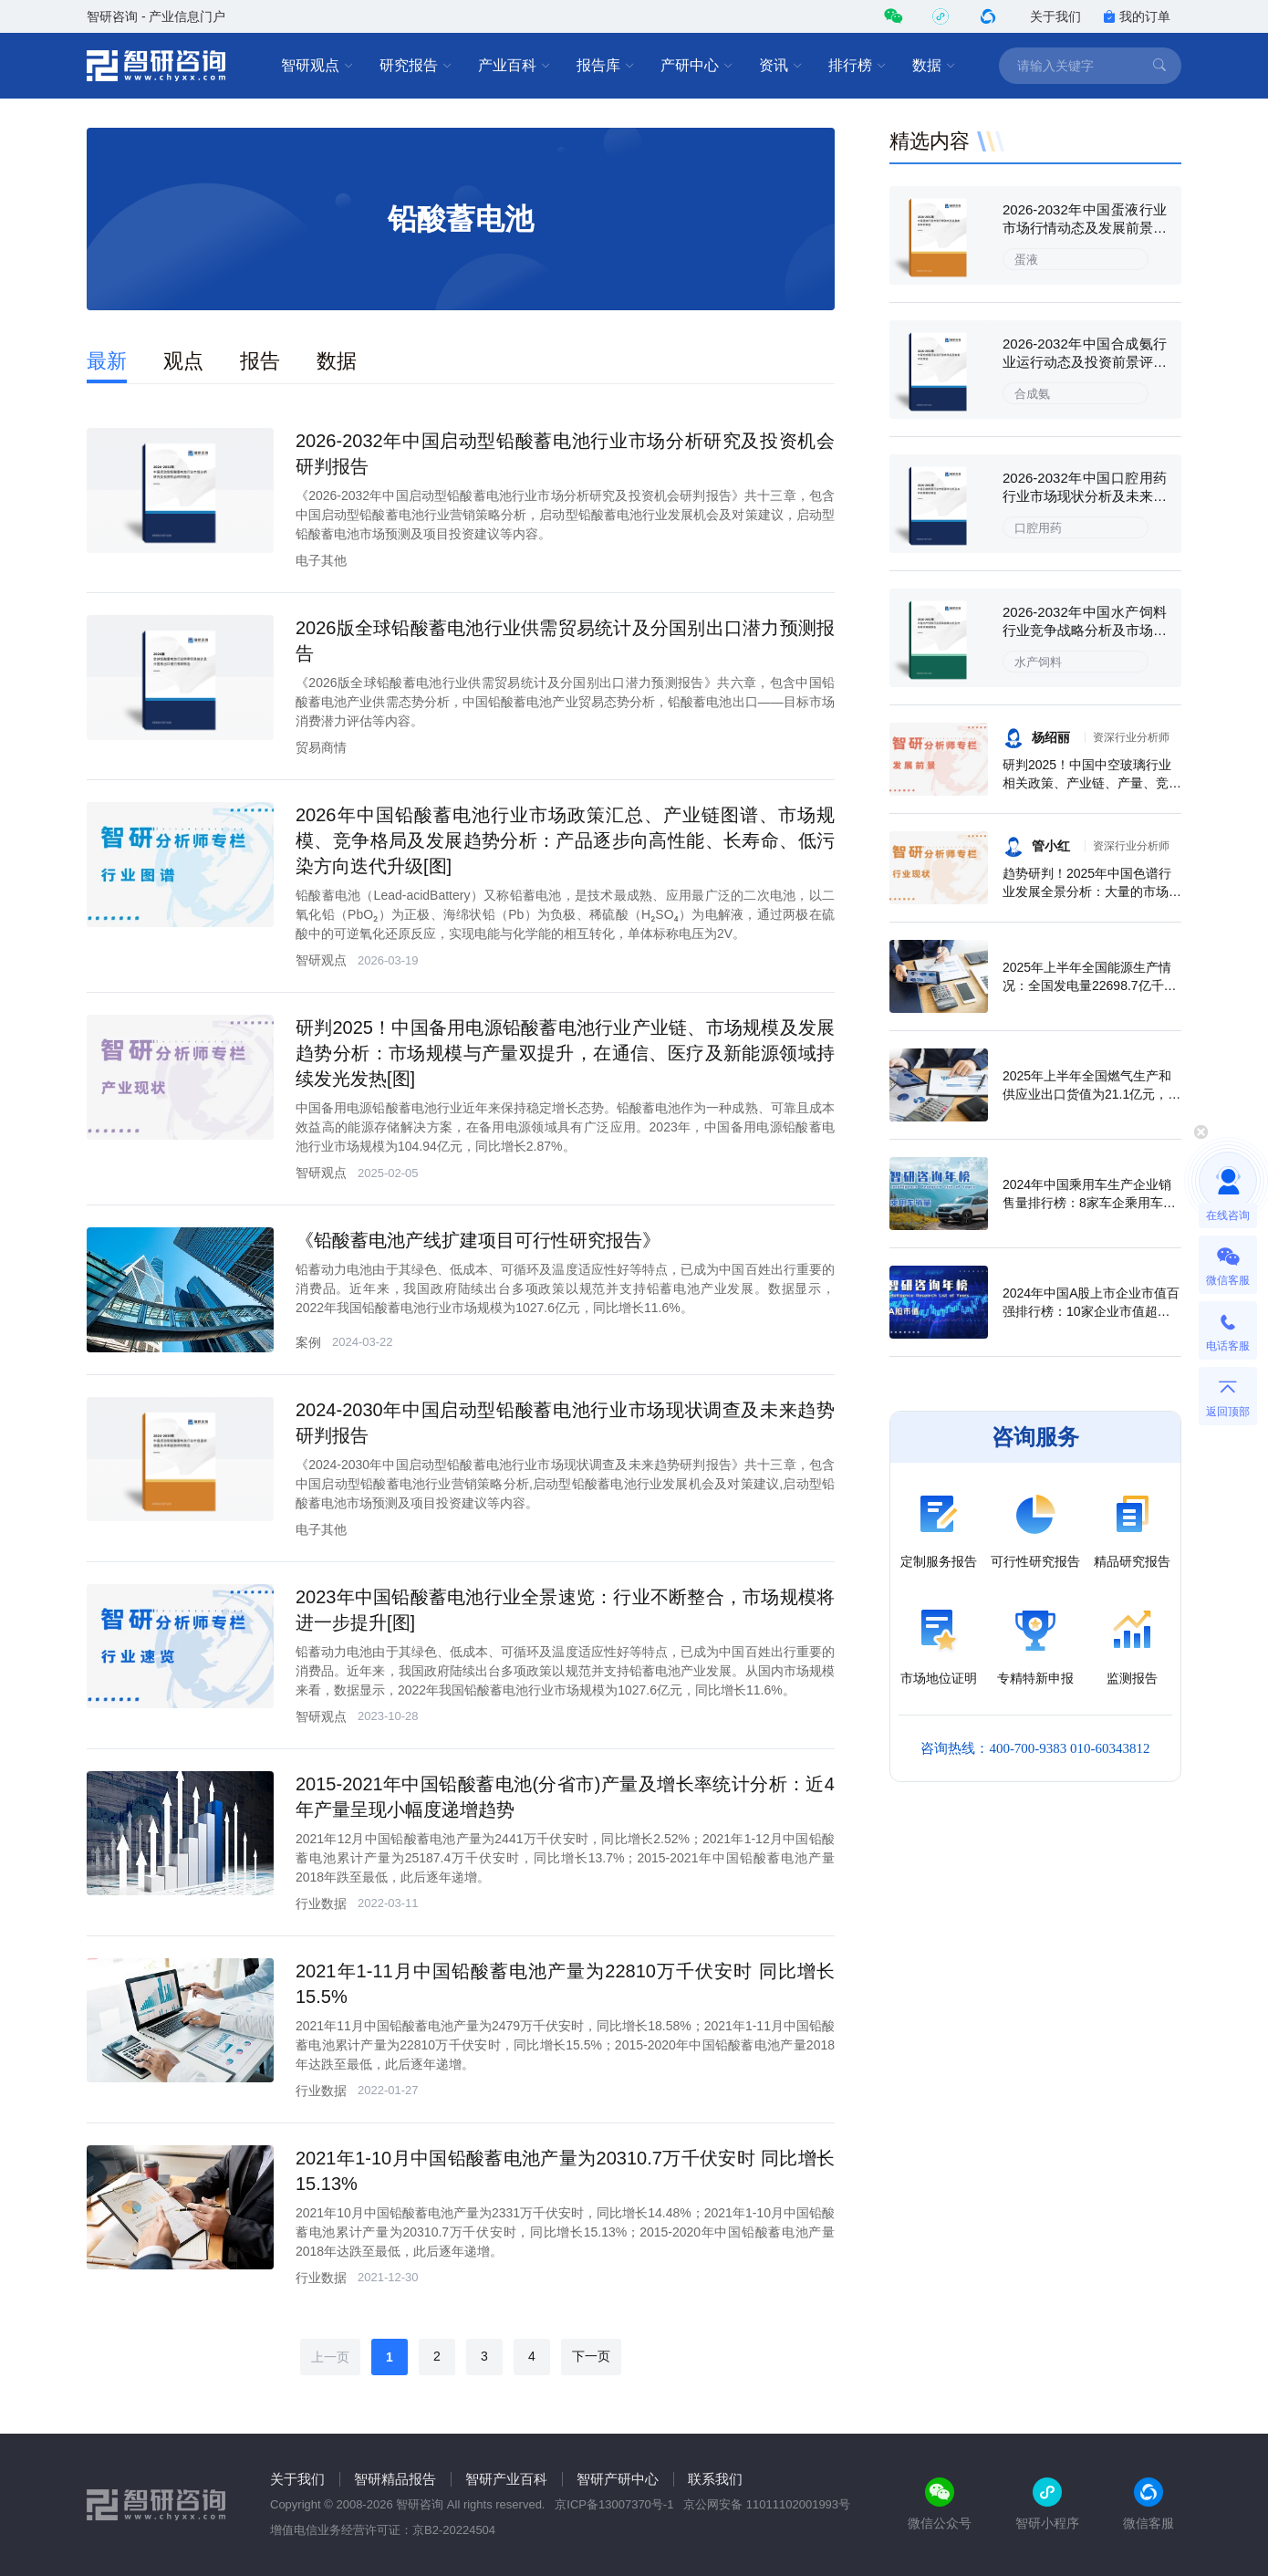 This screenshot has width=1268, height=2576. I want to click on 合成氨, so click(1032, 394).